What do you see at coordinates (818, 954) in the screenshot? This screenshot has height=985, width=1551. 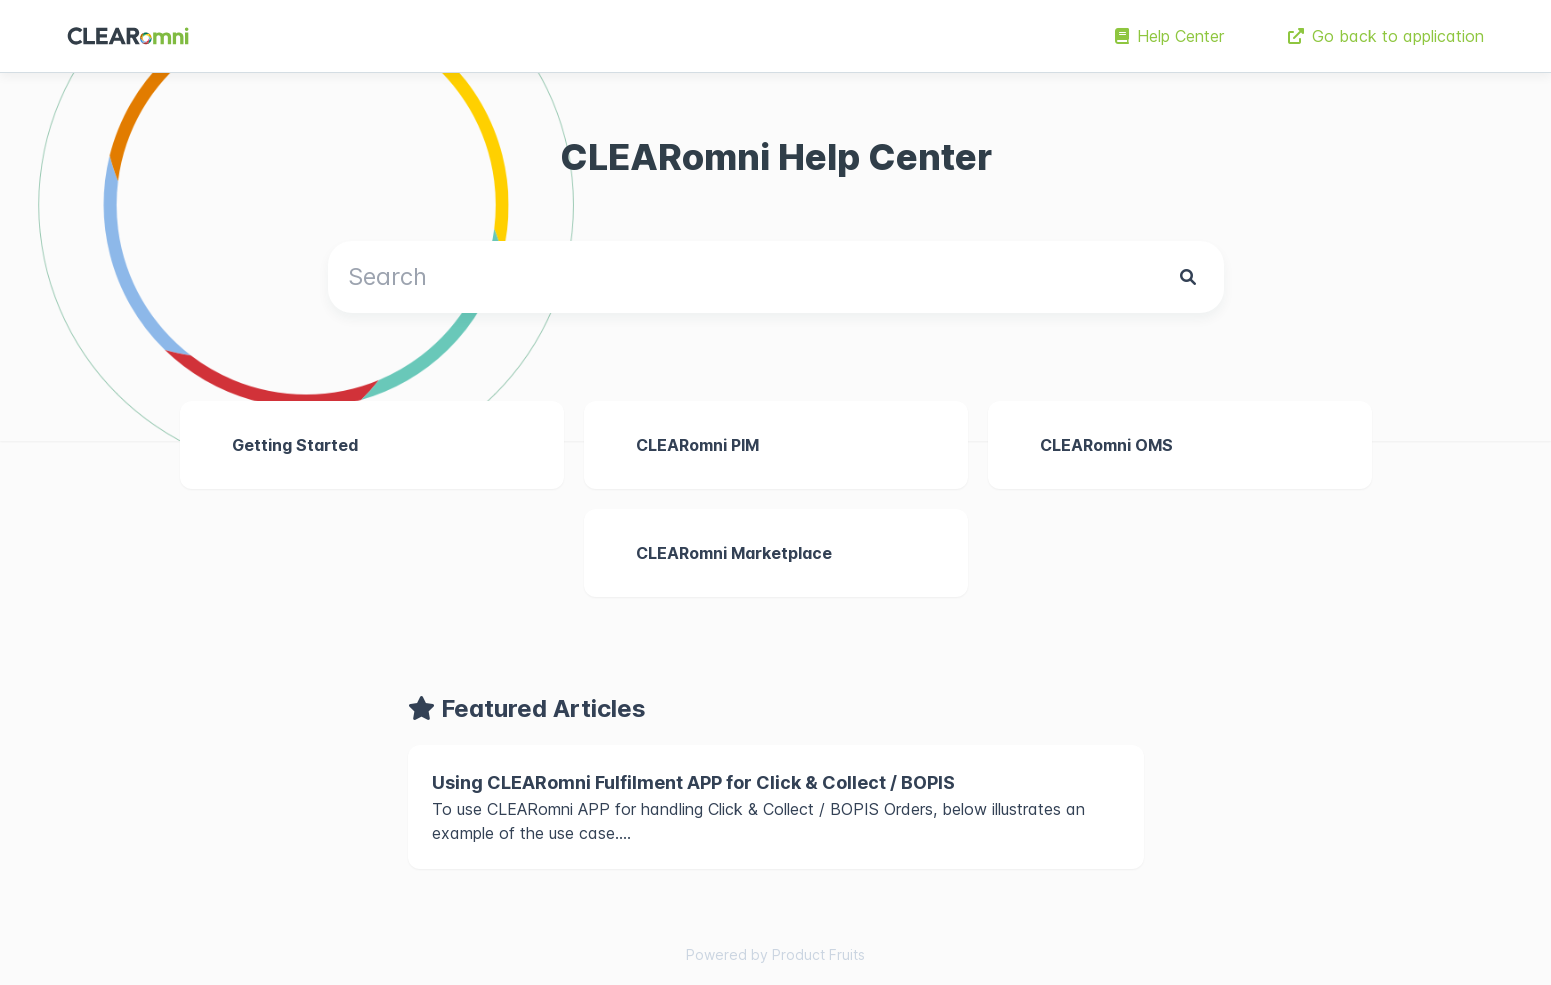 I see `Product Fruits` at bounding box center [818, 954].